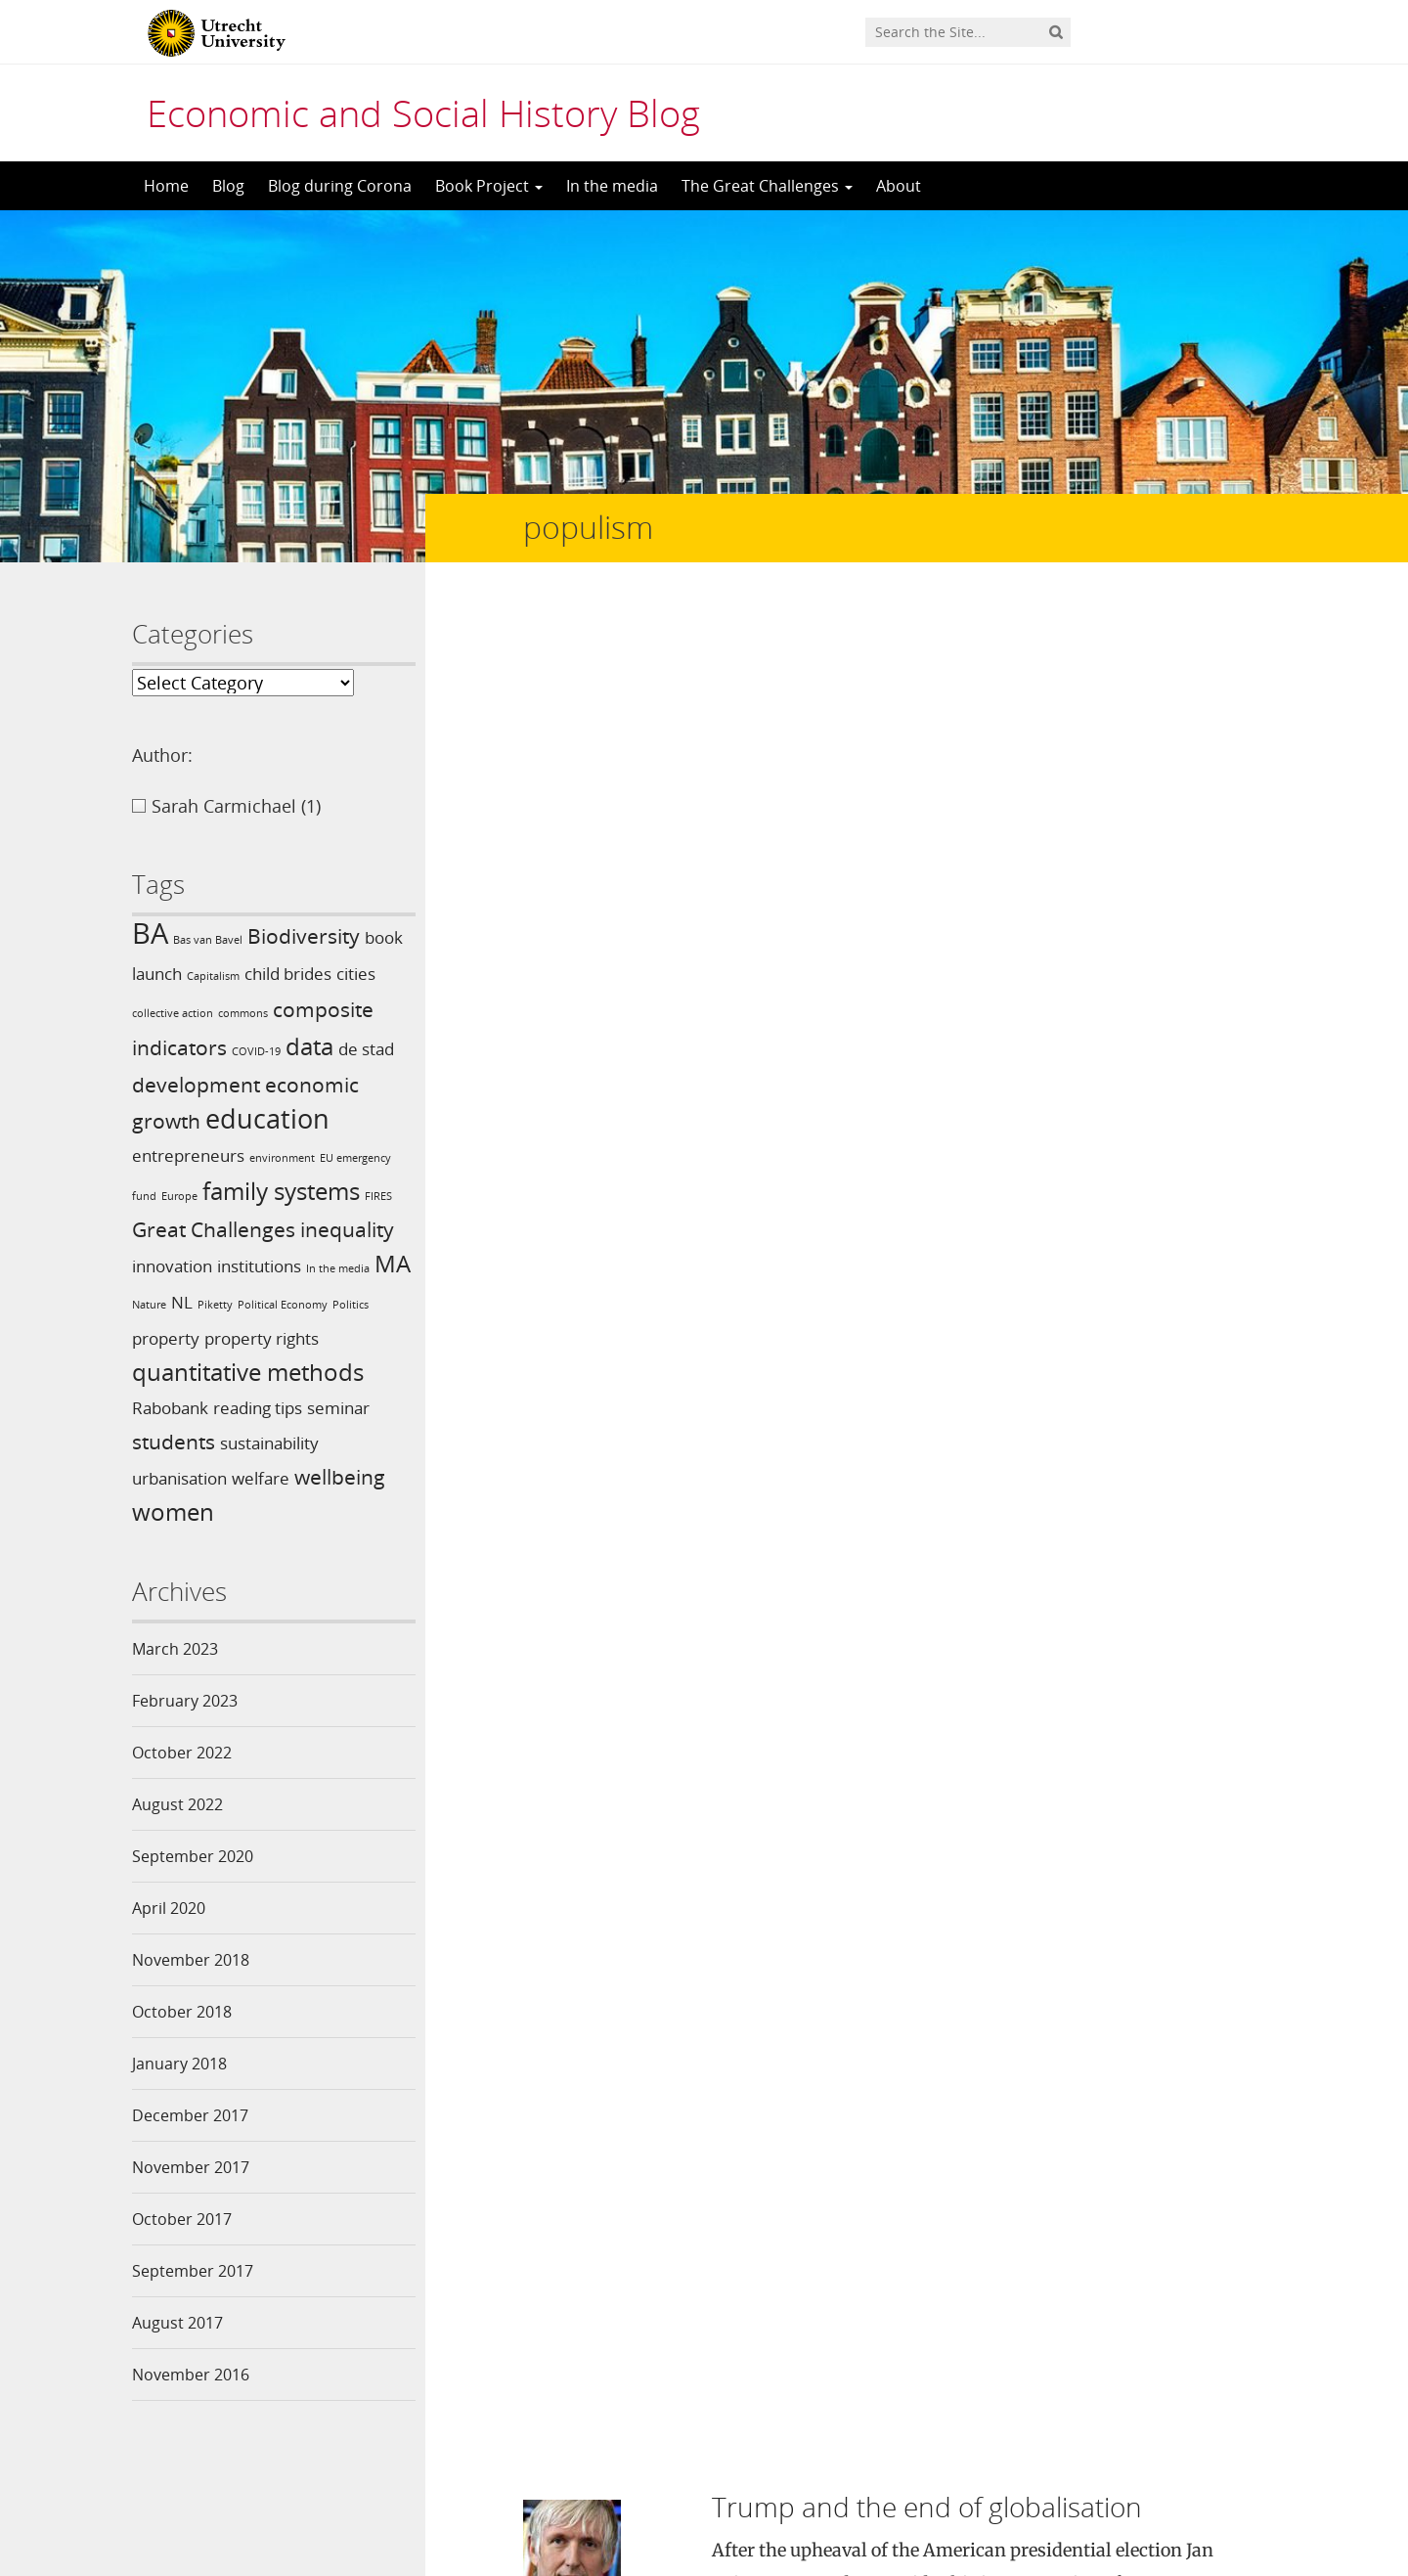 This screenshot has width=1408, height=2576. Describe the element at coordinates (172, 1013) in the screenshot. I see `collective action [collective action (1 item)]` at that location.